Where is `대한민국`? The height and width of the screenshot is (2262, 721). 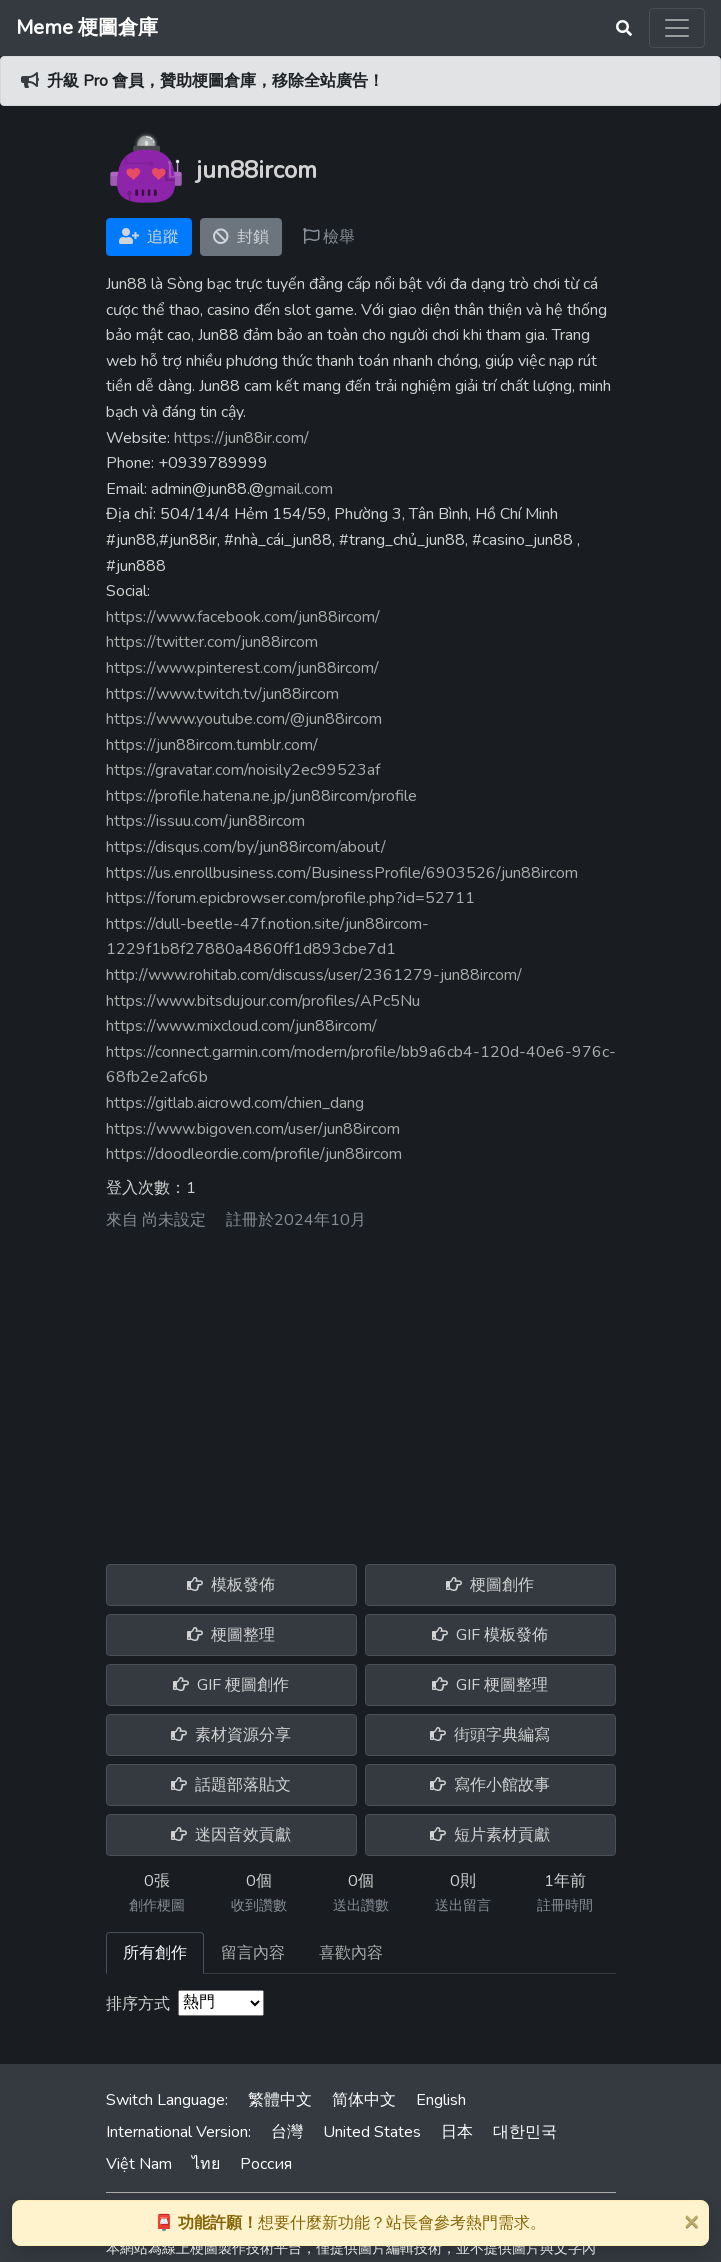
대한민국 is located at coordinates (525, 2132).